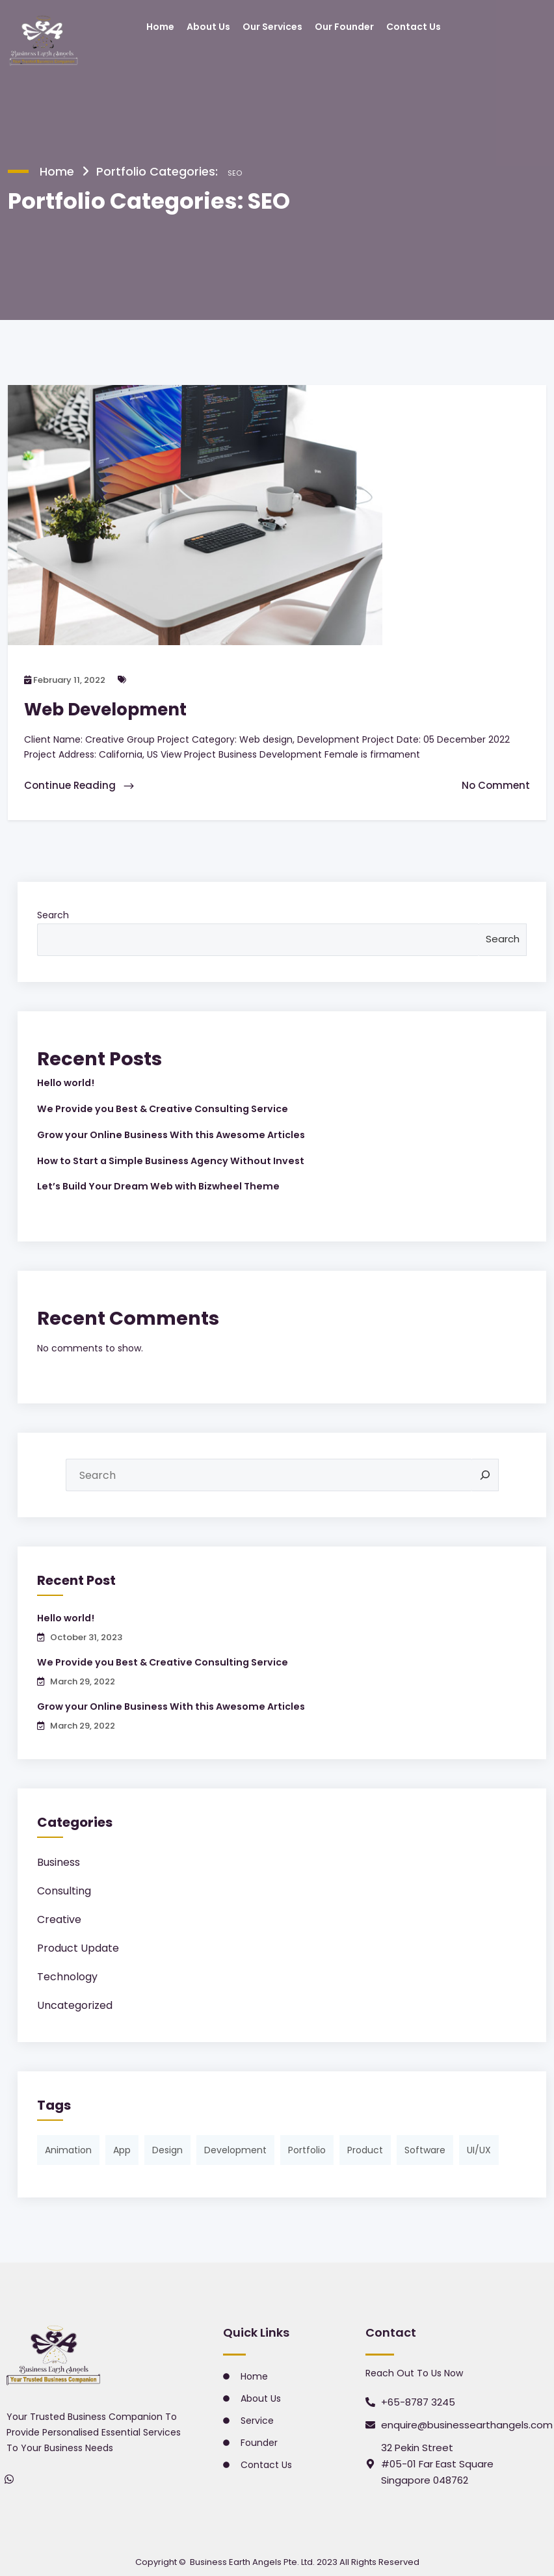 This screenshot has width=554, height=2576. I want to click on Portfolio [Portfolio (3 items)], so click(307, 2142).